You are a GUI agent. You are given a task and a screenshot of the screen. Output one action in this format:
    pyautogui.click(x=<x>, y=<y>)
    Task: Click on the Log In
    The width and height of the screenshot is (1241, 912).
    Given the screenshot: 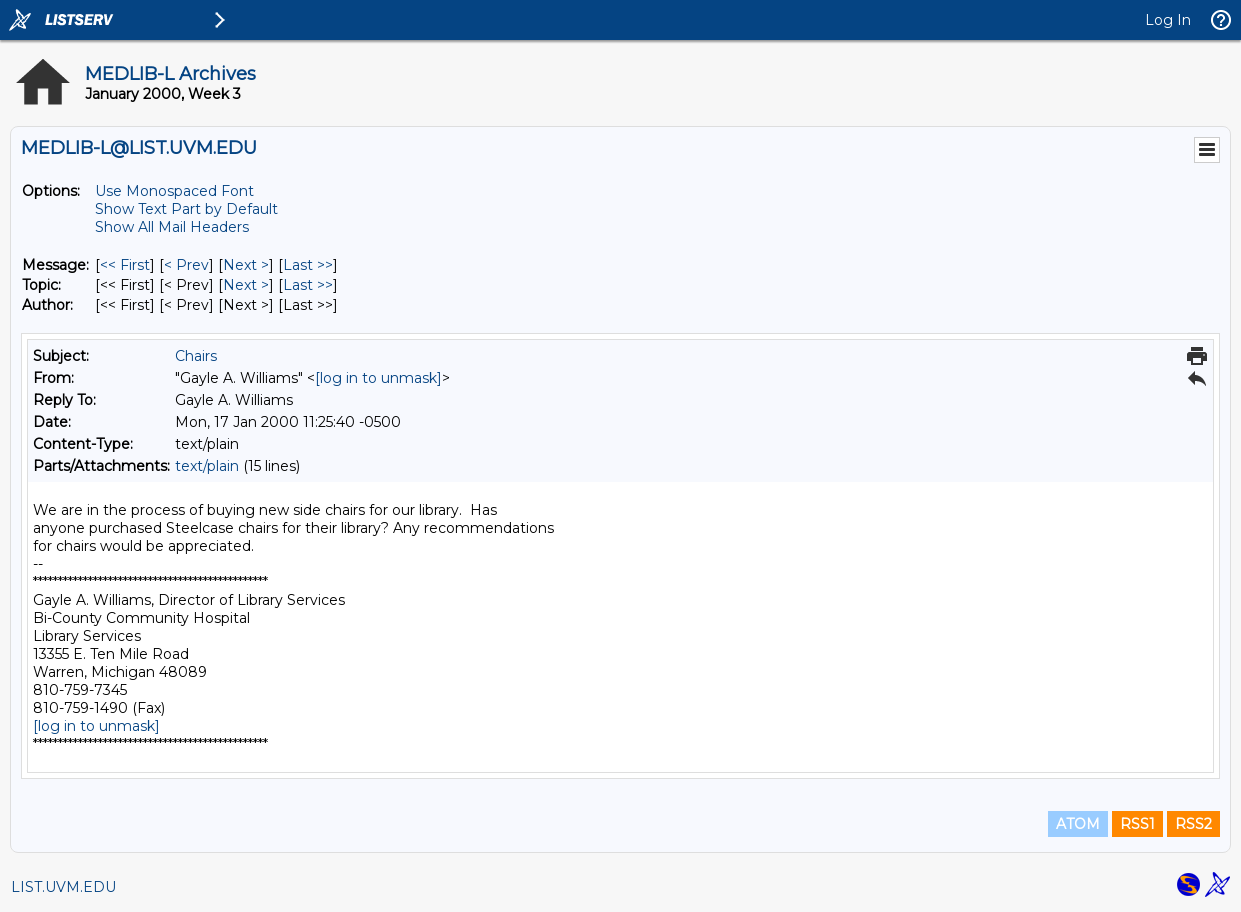 What is the action you would take?
    pyautogui.click(x=1168, y=20)
    